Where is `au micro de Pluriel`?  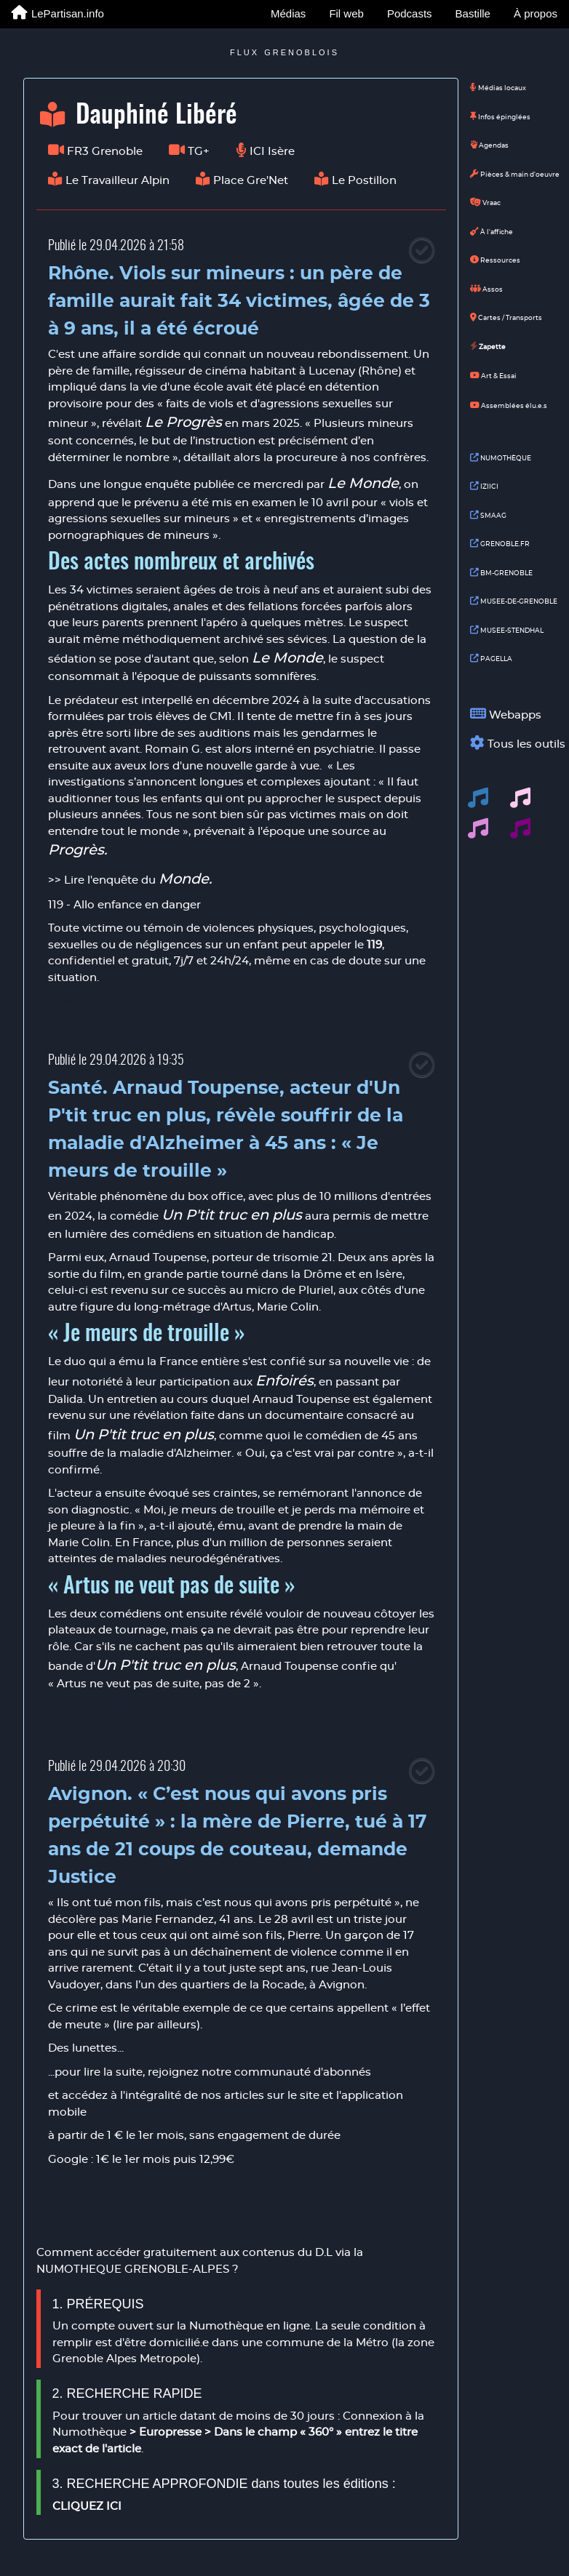 au micro de Pluriel is located at coordinates (281, 1290).